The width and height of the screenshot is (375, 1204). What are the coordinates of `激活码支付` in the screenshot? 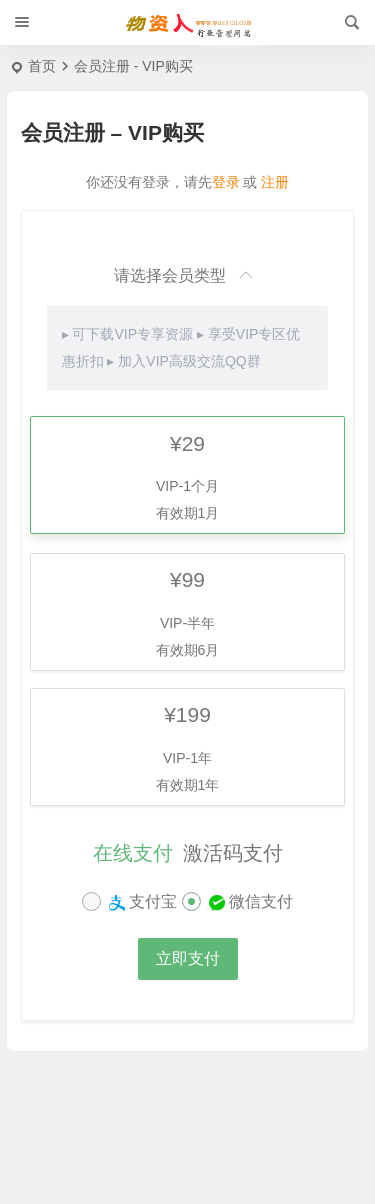 It's located at (233, 853).